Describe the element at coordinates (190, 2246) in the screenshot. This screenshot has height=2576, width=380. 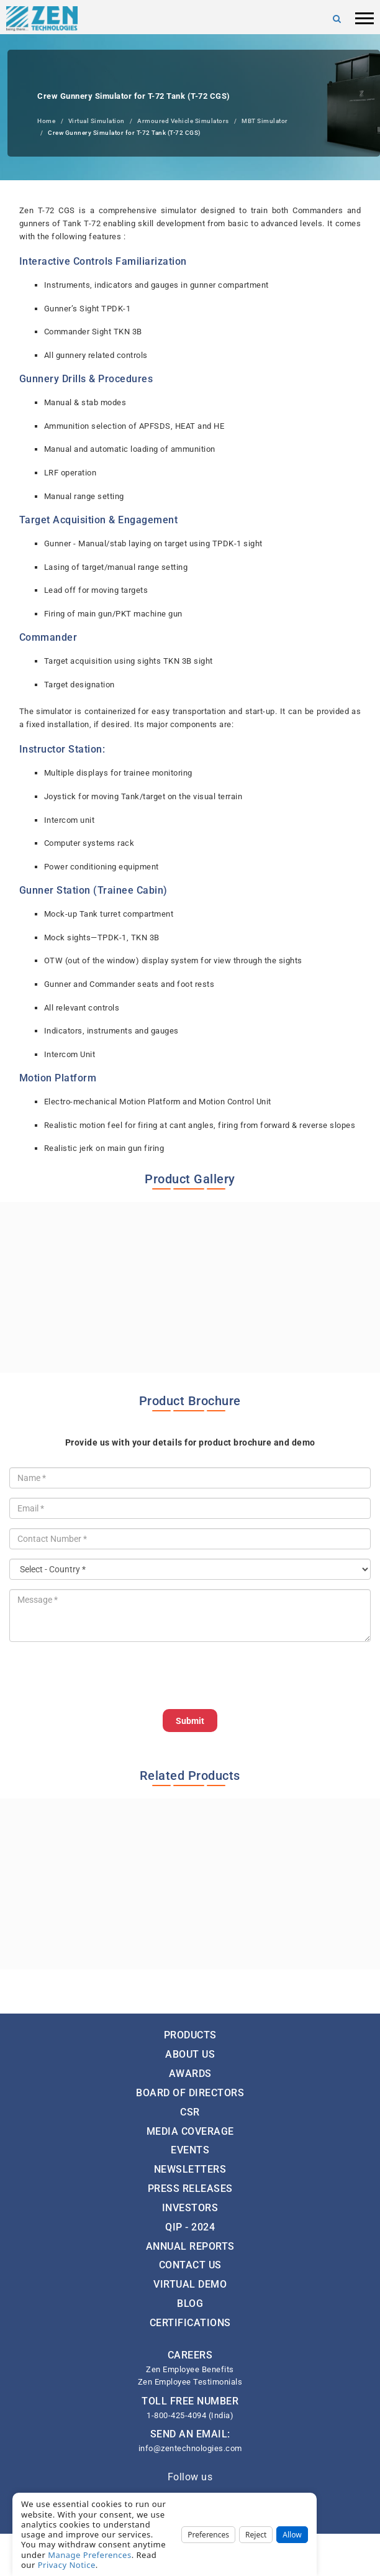
I see `Annual Reports` at that location.